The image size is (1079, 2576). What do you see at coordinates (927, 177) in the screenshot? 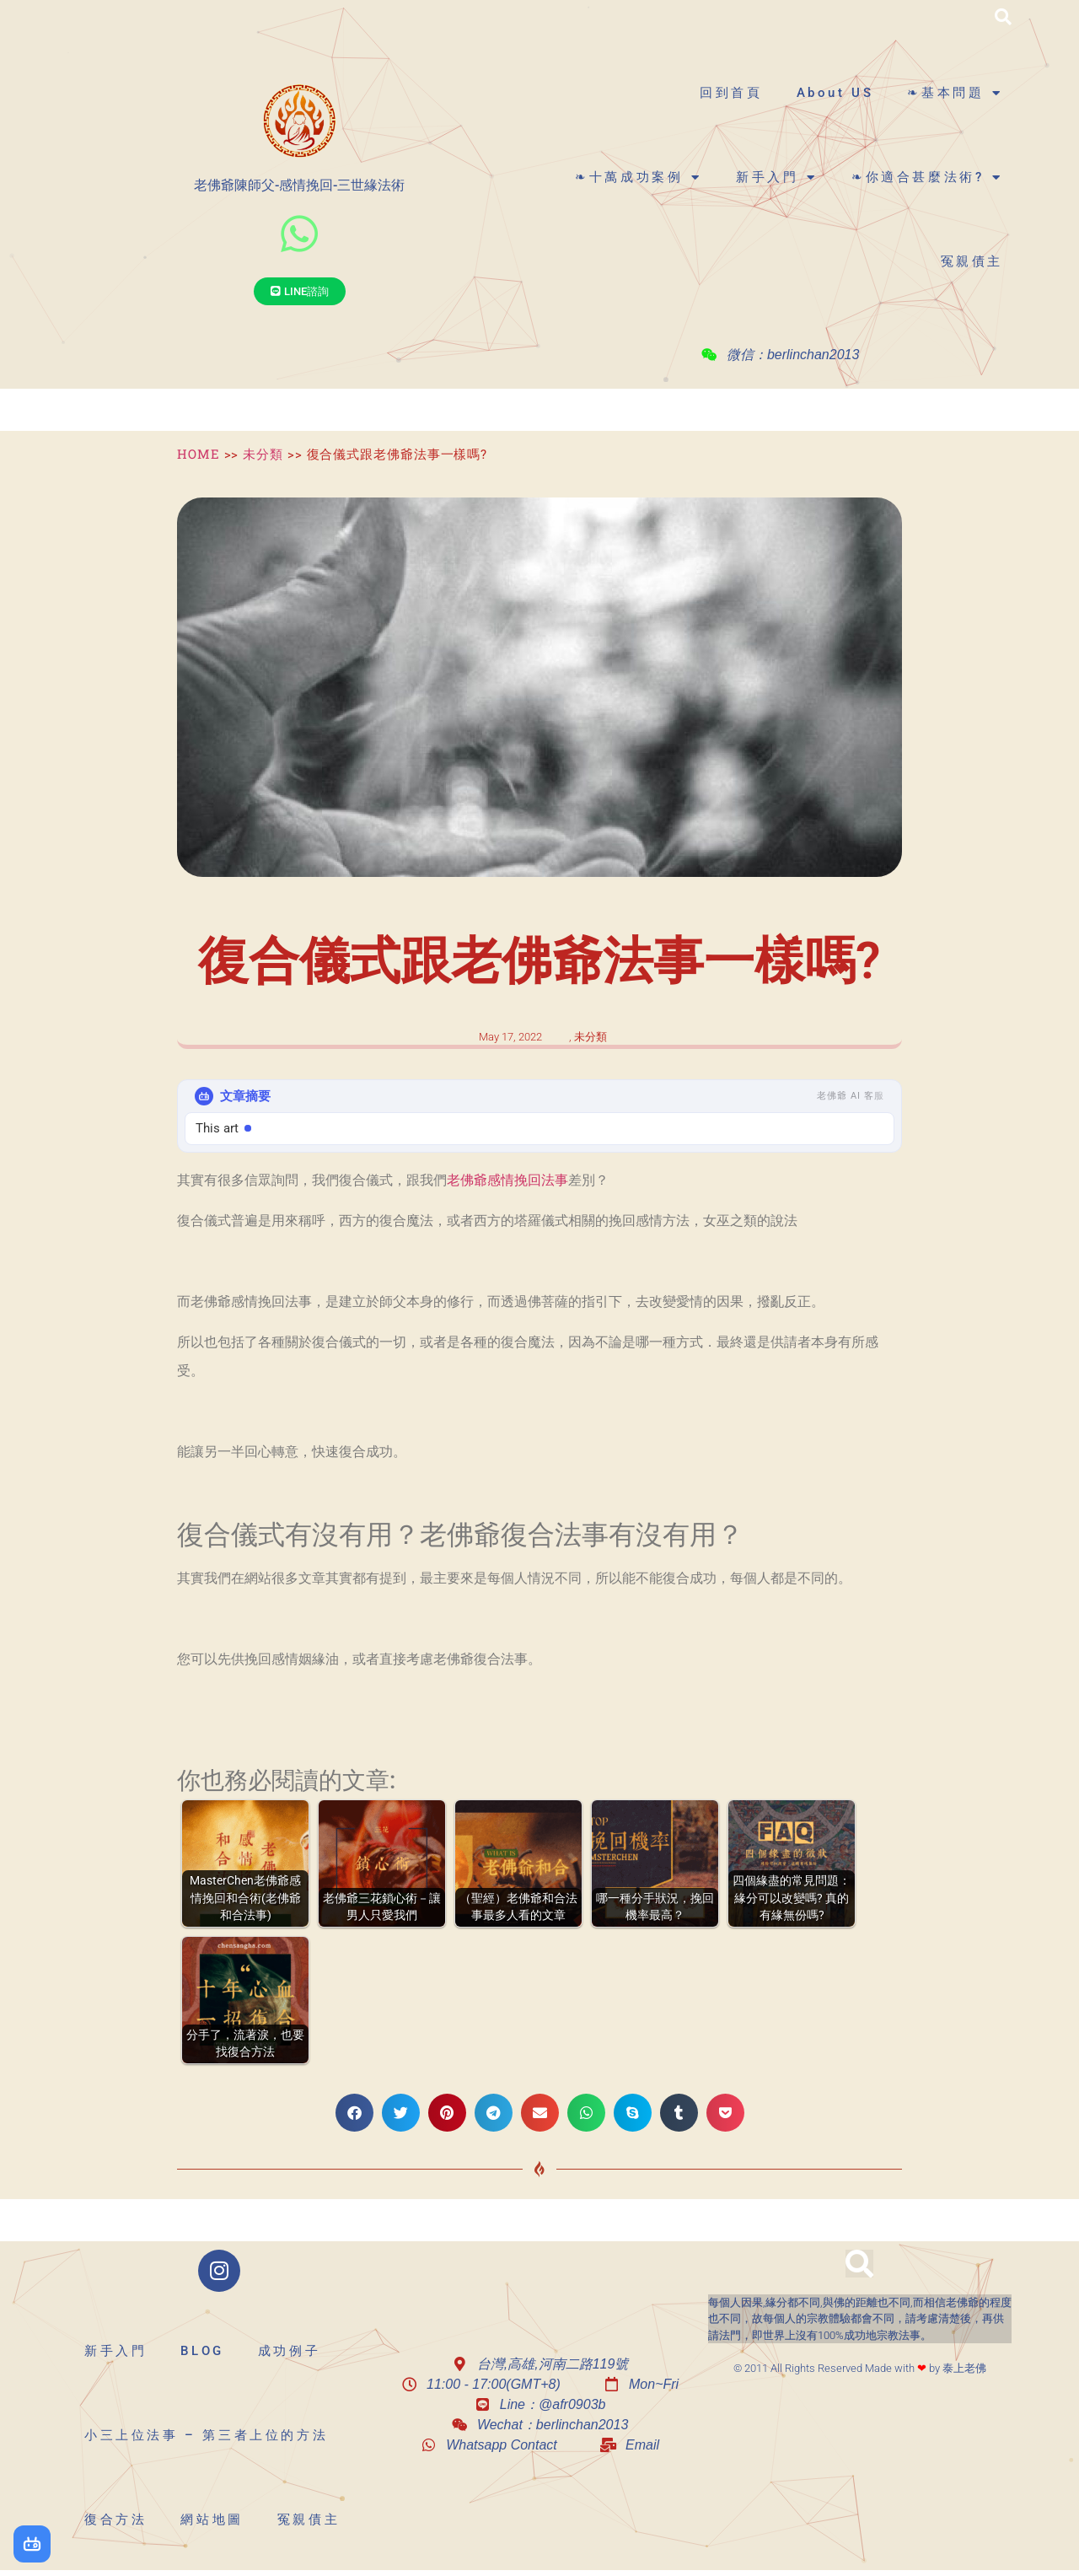
I see `❧你適合甚麼法術?` at bounding box center [927, 177].